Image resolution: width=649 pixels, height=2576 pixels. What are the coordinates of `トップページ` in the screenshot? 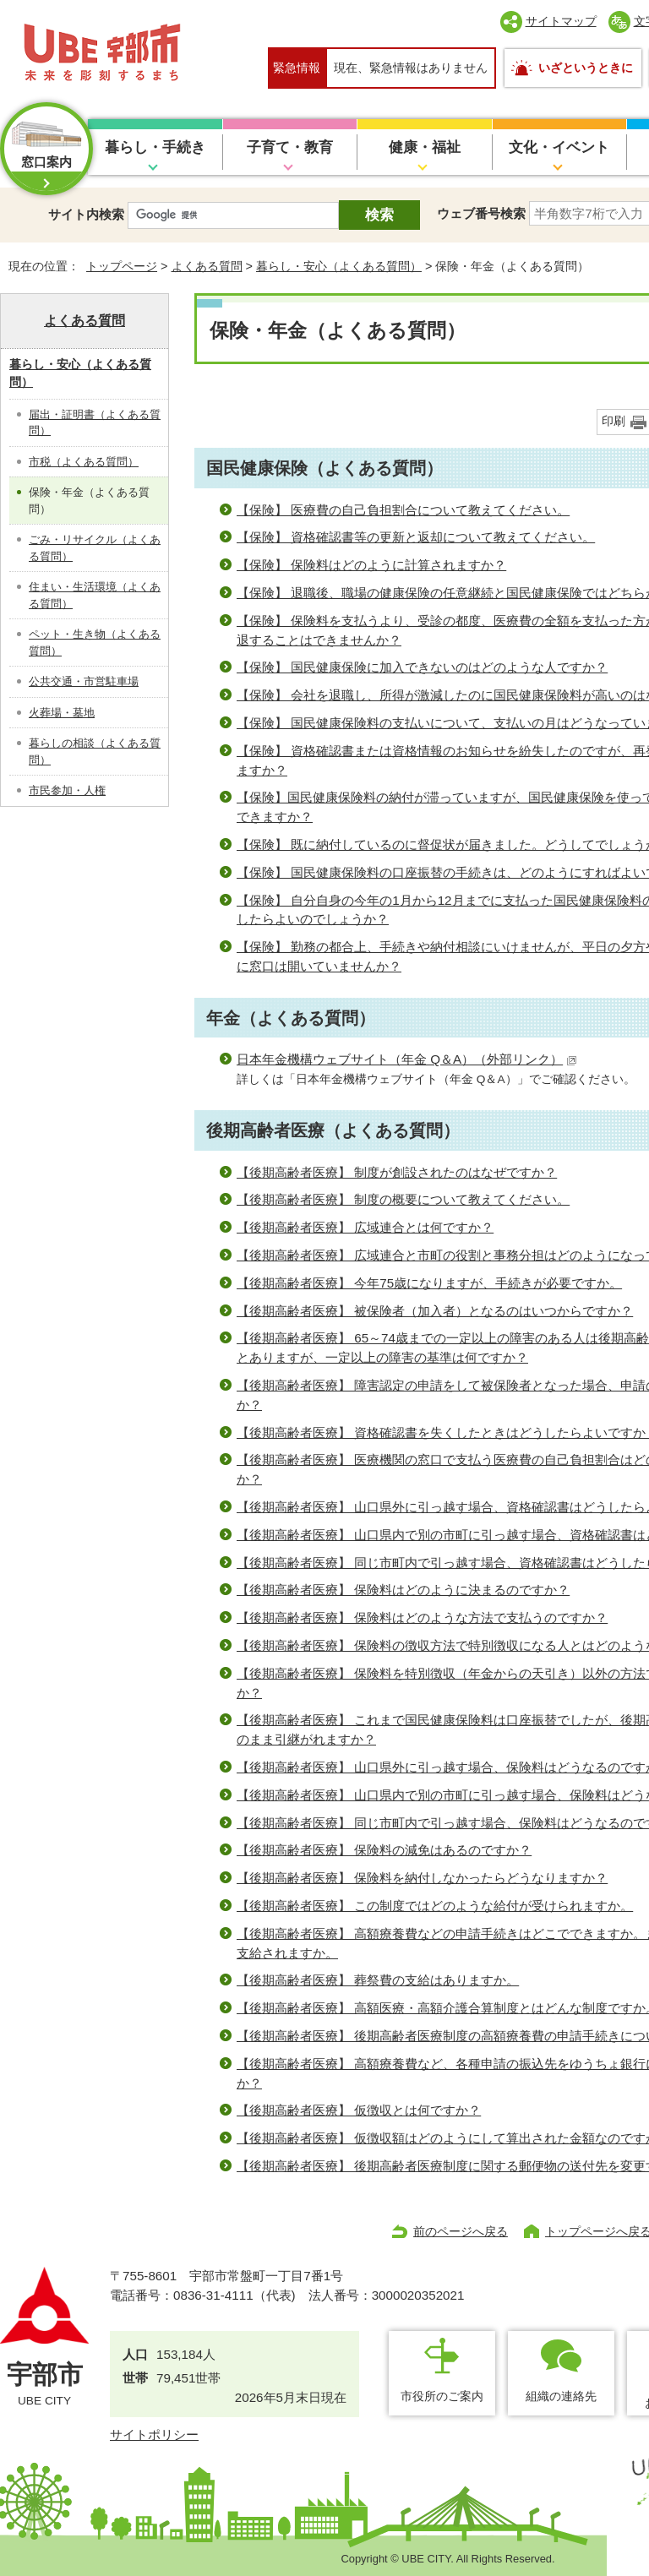 It's located at (121, 266).